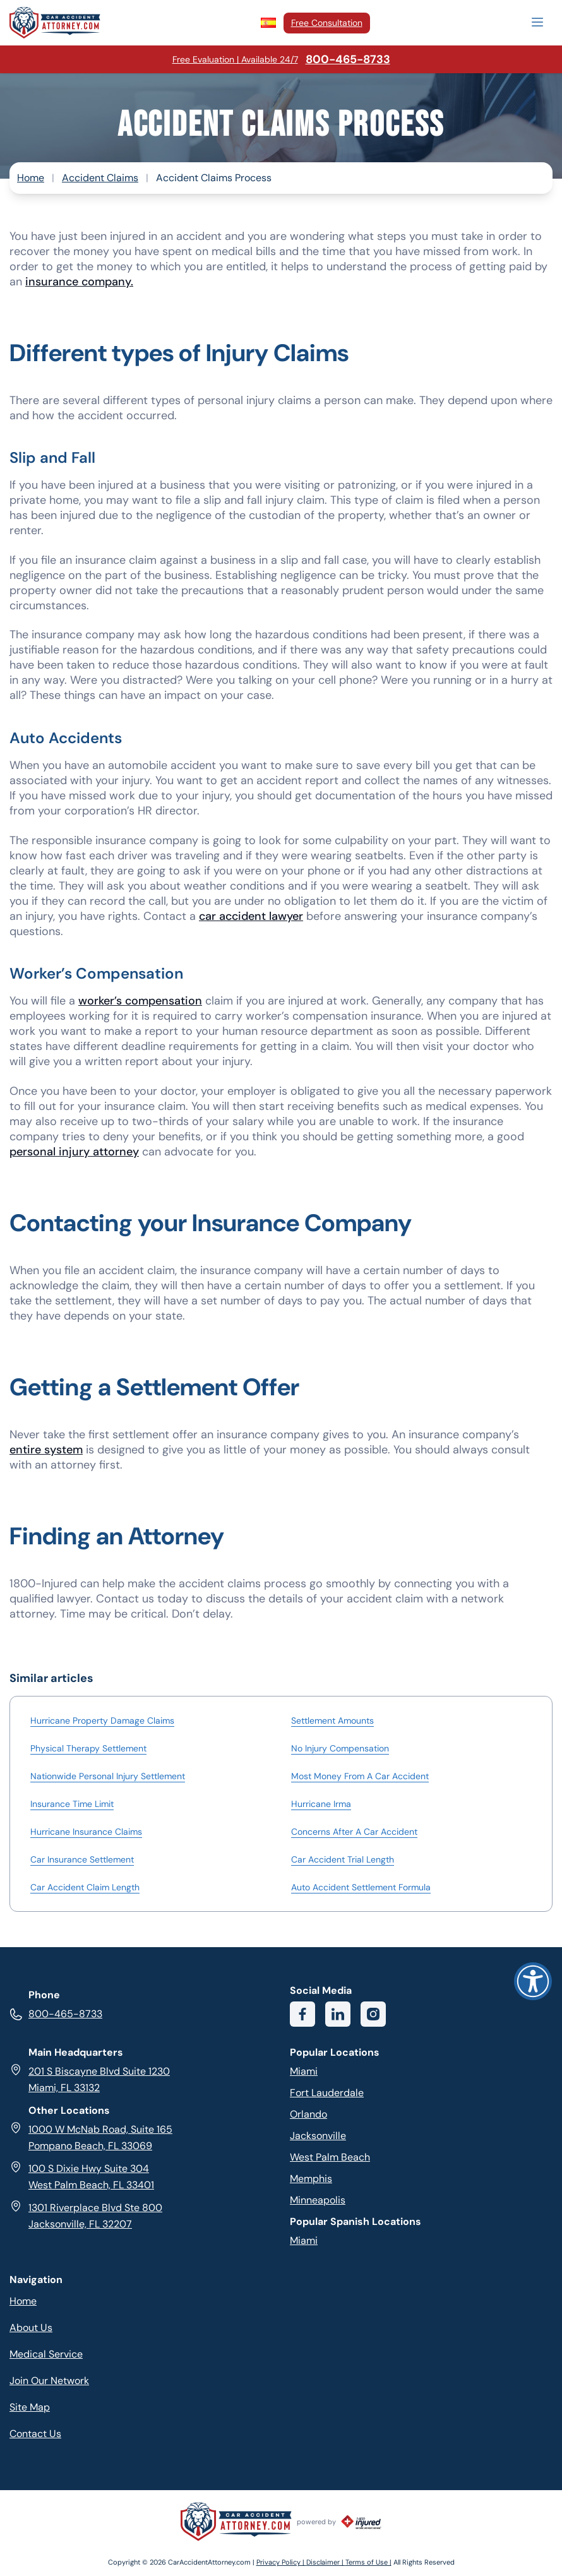 This screenshot has width=562, height=2576. Describe the element at coordinates (332, 1720) in the screenshot. I see `Settlement Amounts` at that location.